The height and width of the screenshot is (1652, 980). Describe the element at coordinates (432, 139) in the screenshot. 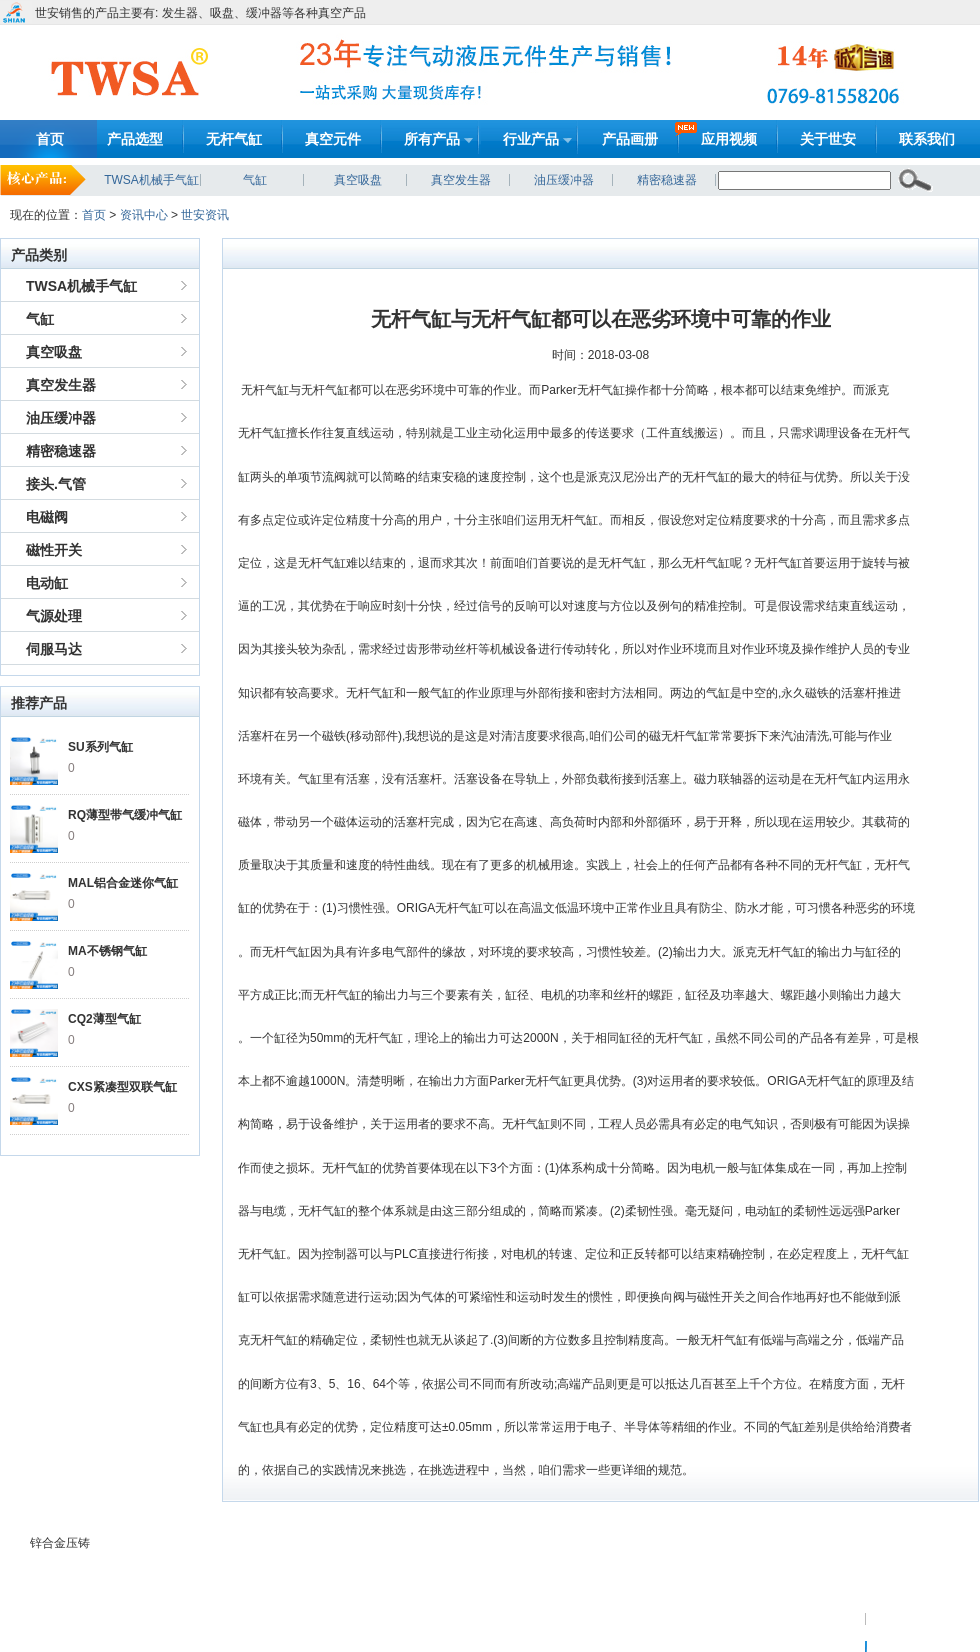

I see `所有产品` at that location.